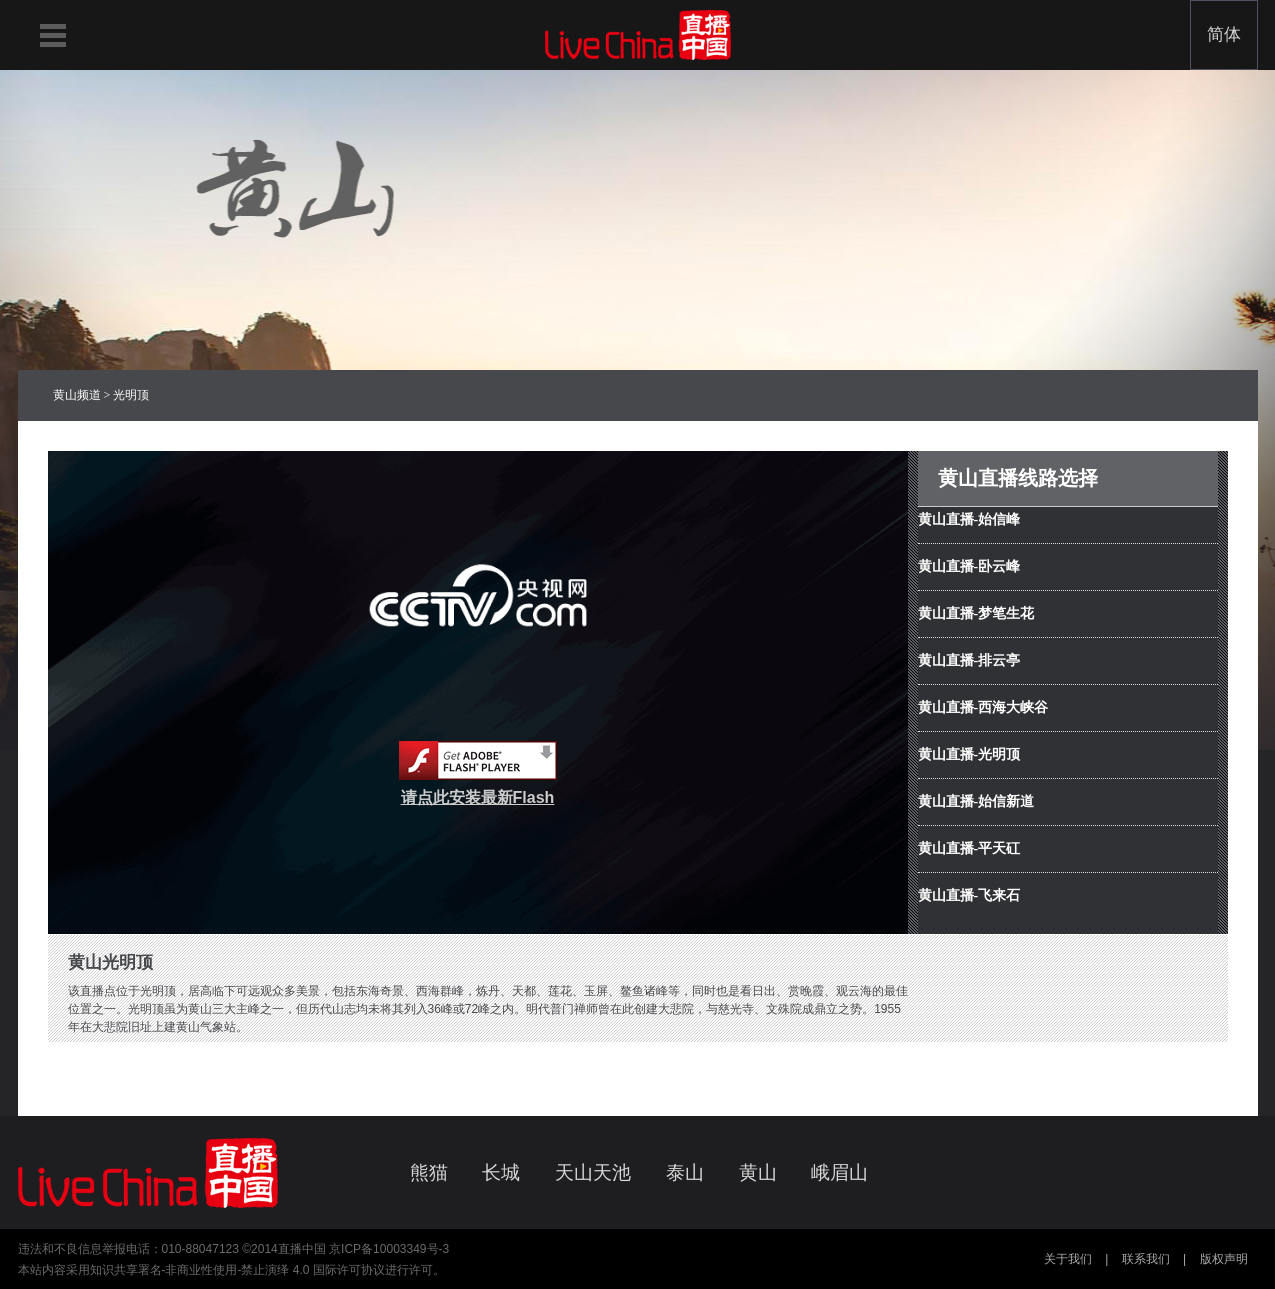 Image resolution: width=1275 pixels, height=1289 pixels. I want to click on 黄山直播-光明顶, so click(969, 754).